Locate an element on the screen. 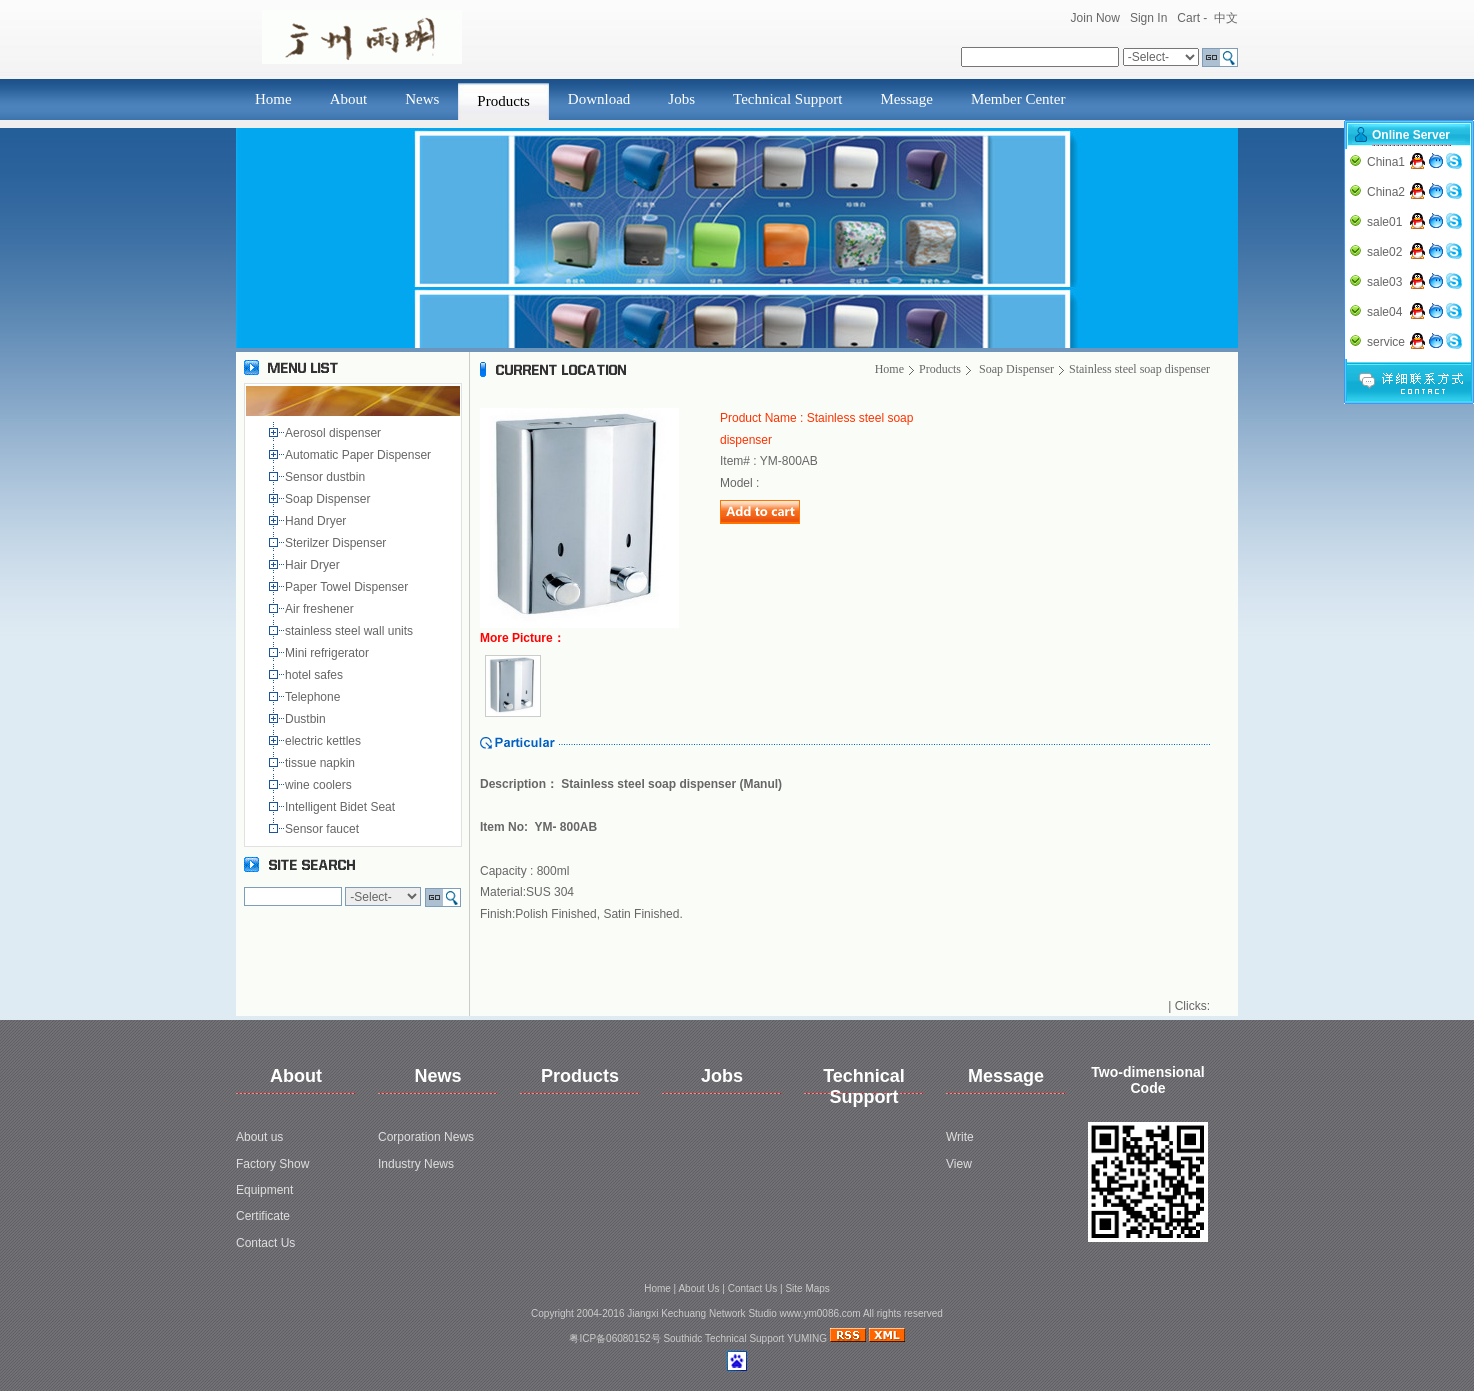 This screenshot has width=1474, height=1391. About Us is located at coordinates (698, 1288).